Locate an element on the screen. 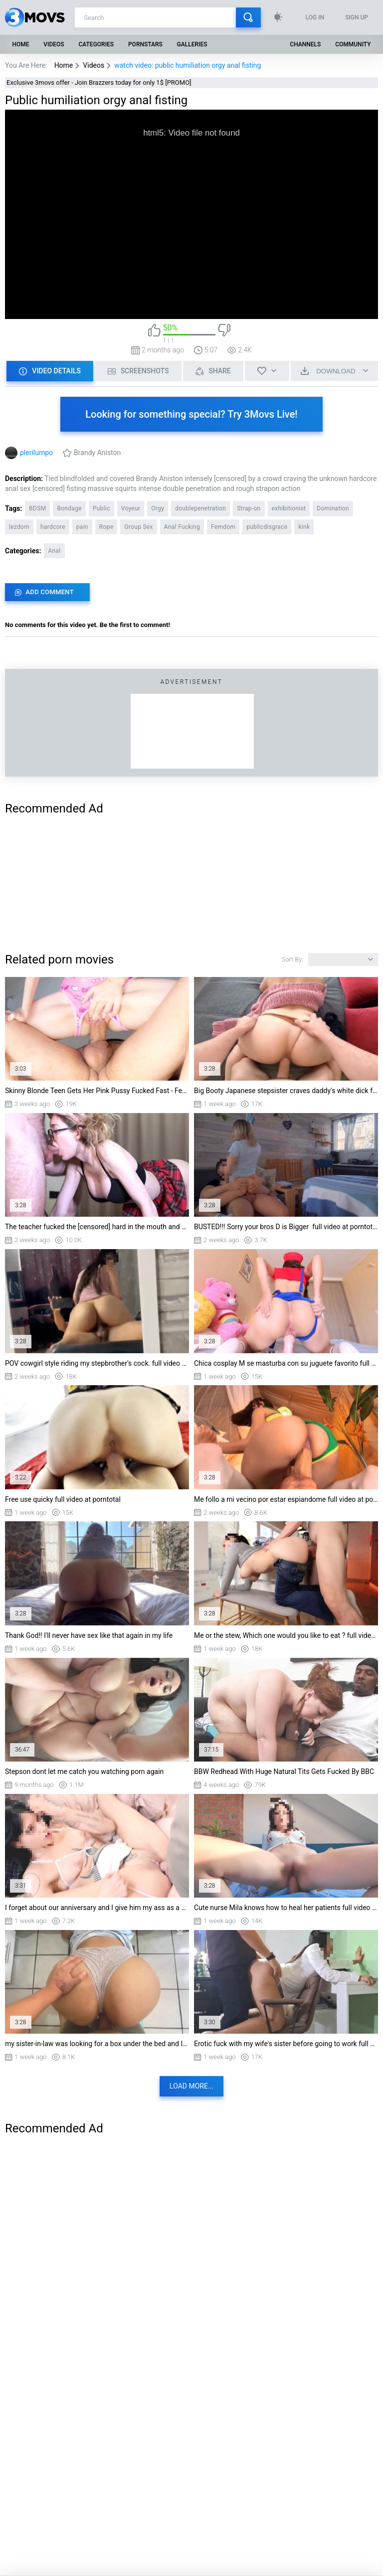 Image resolution: width=383 pixels, height=2576 pixels. Thank God!! I'll never have sex like that again in my life is located at coordinates (89, 1635).